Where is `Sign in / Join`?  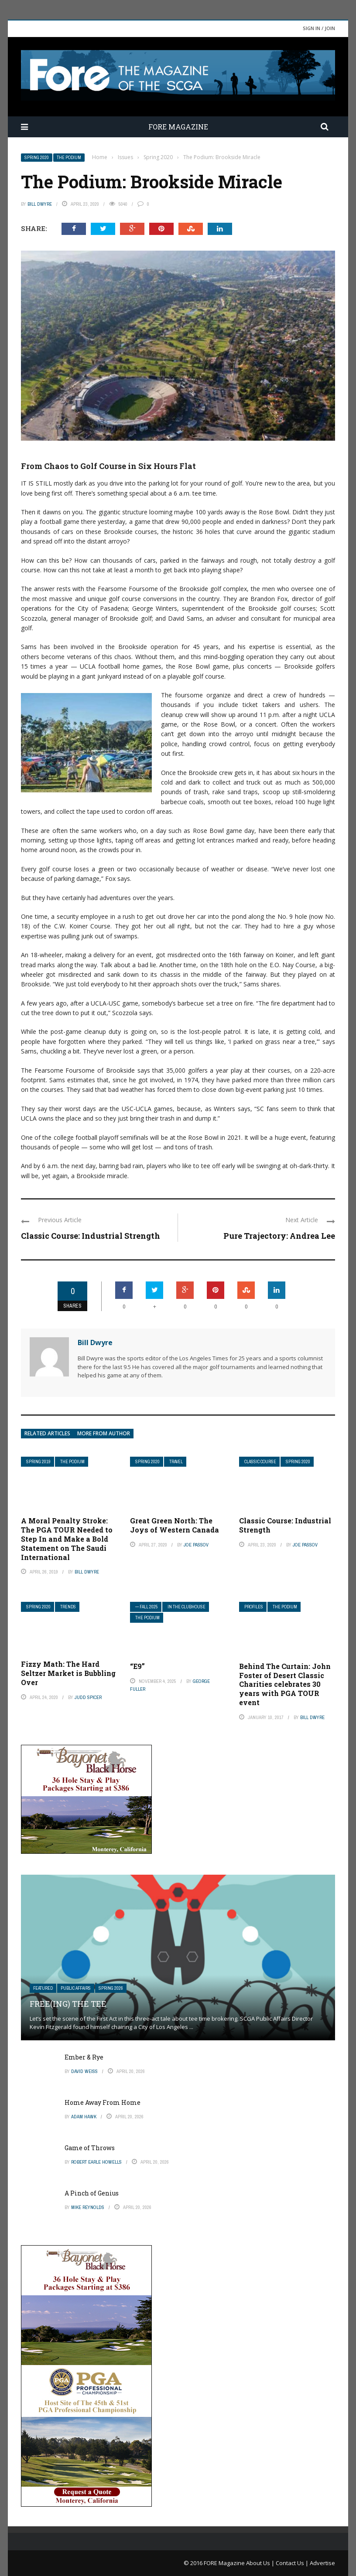
Sign in / Join is located at coordinates (319, 28).